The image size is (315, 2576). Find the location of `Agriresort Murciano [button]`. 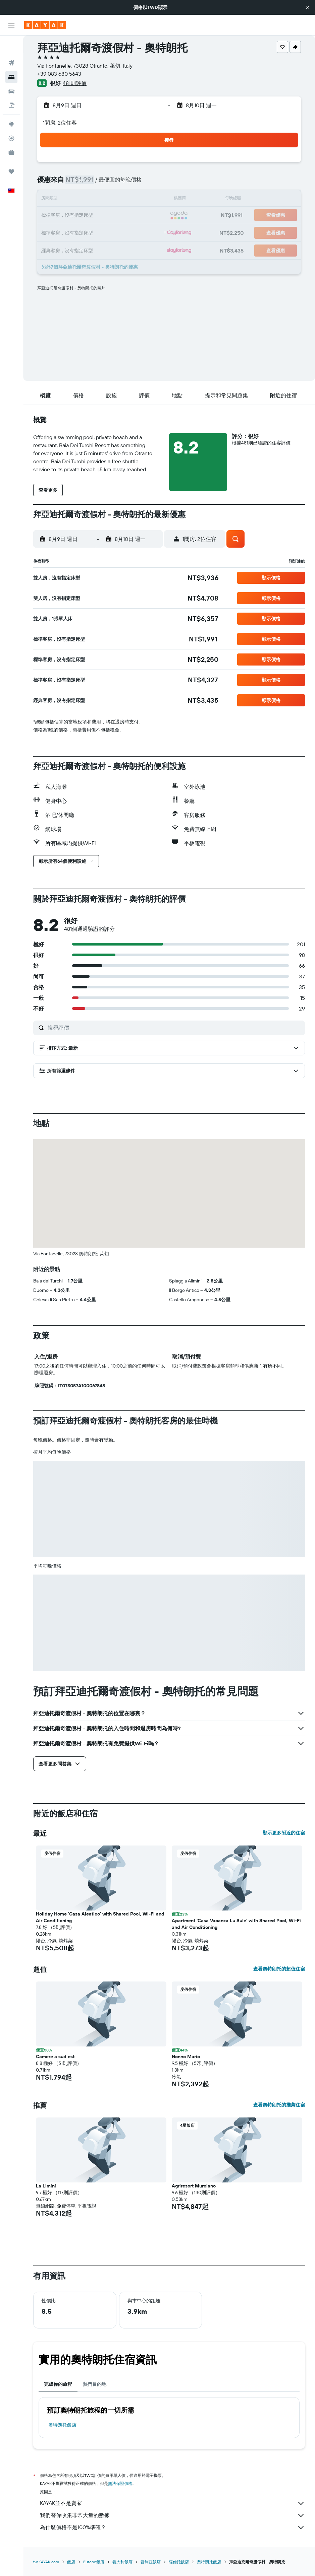

Agriresort Murciano [button] is located at coordinates (194, 2186).